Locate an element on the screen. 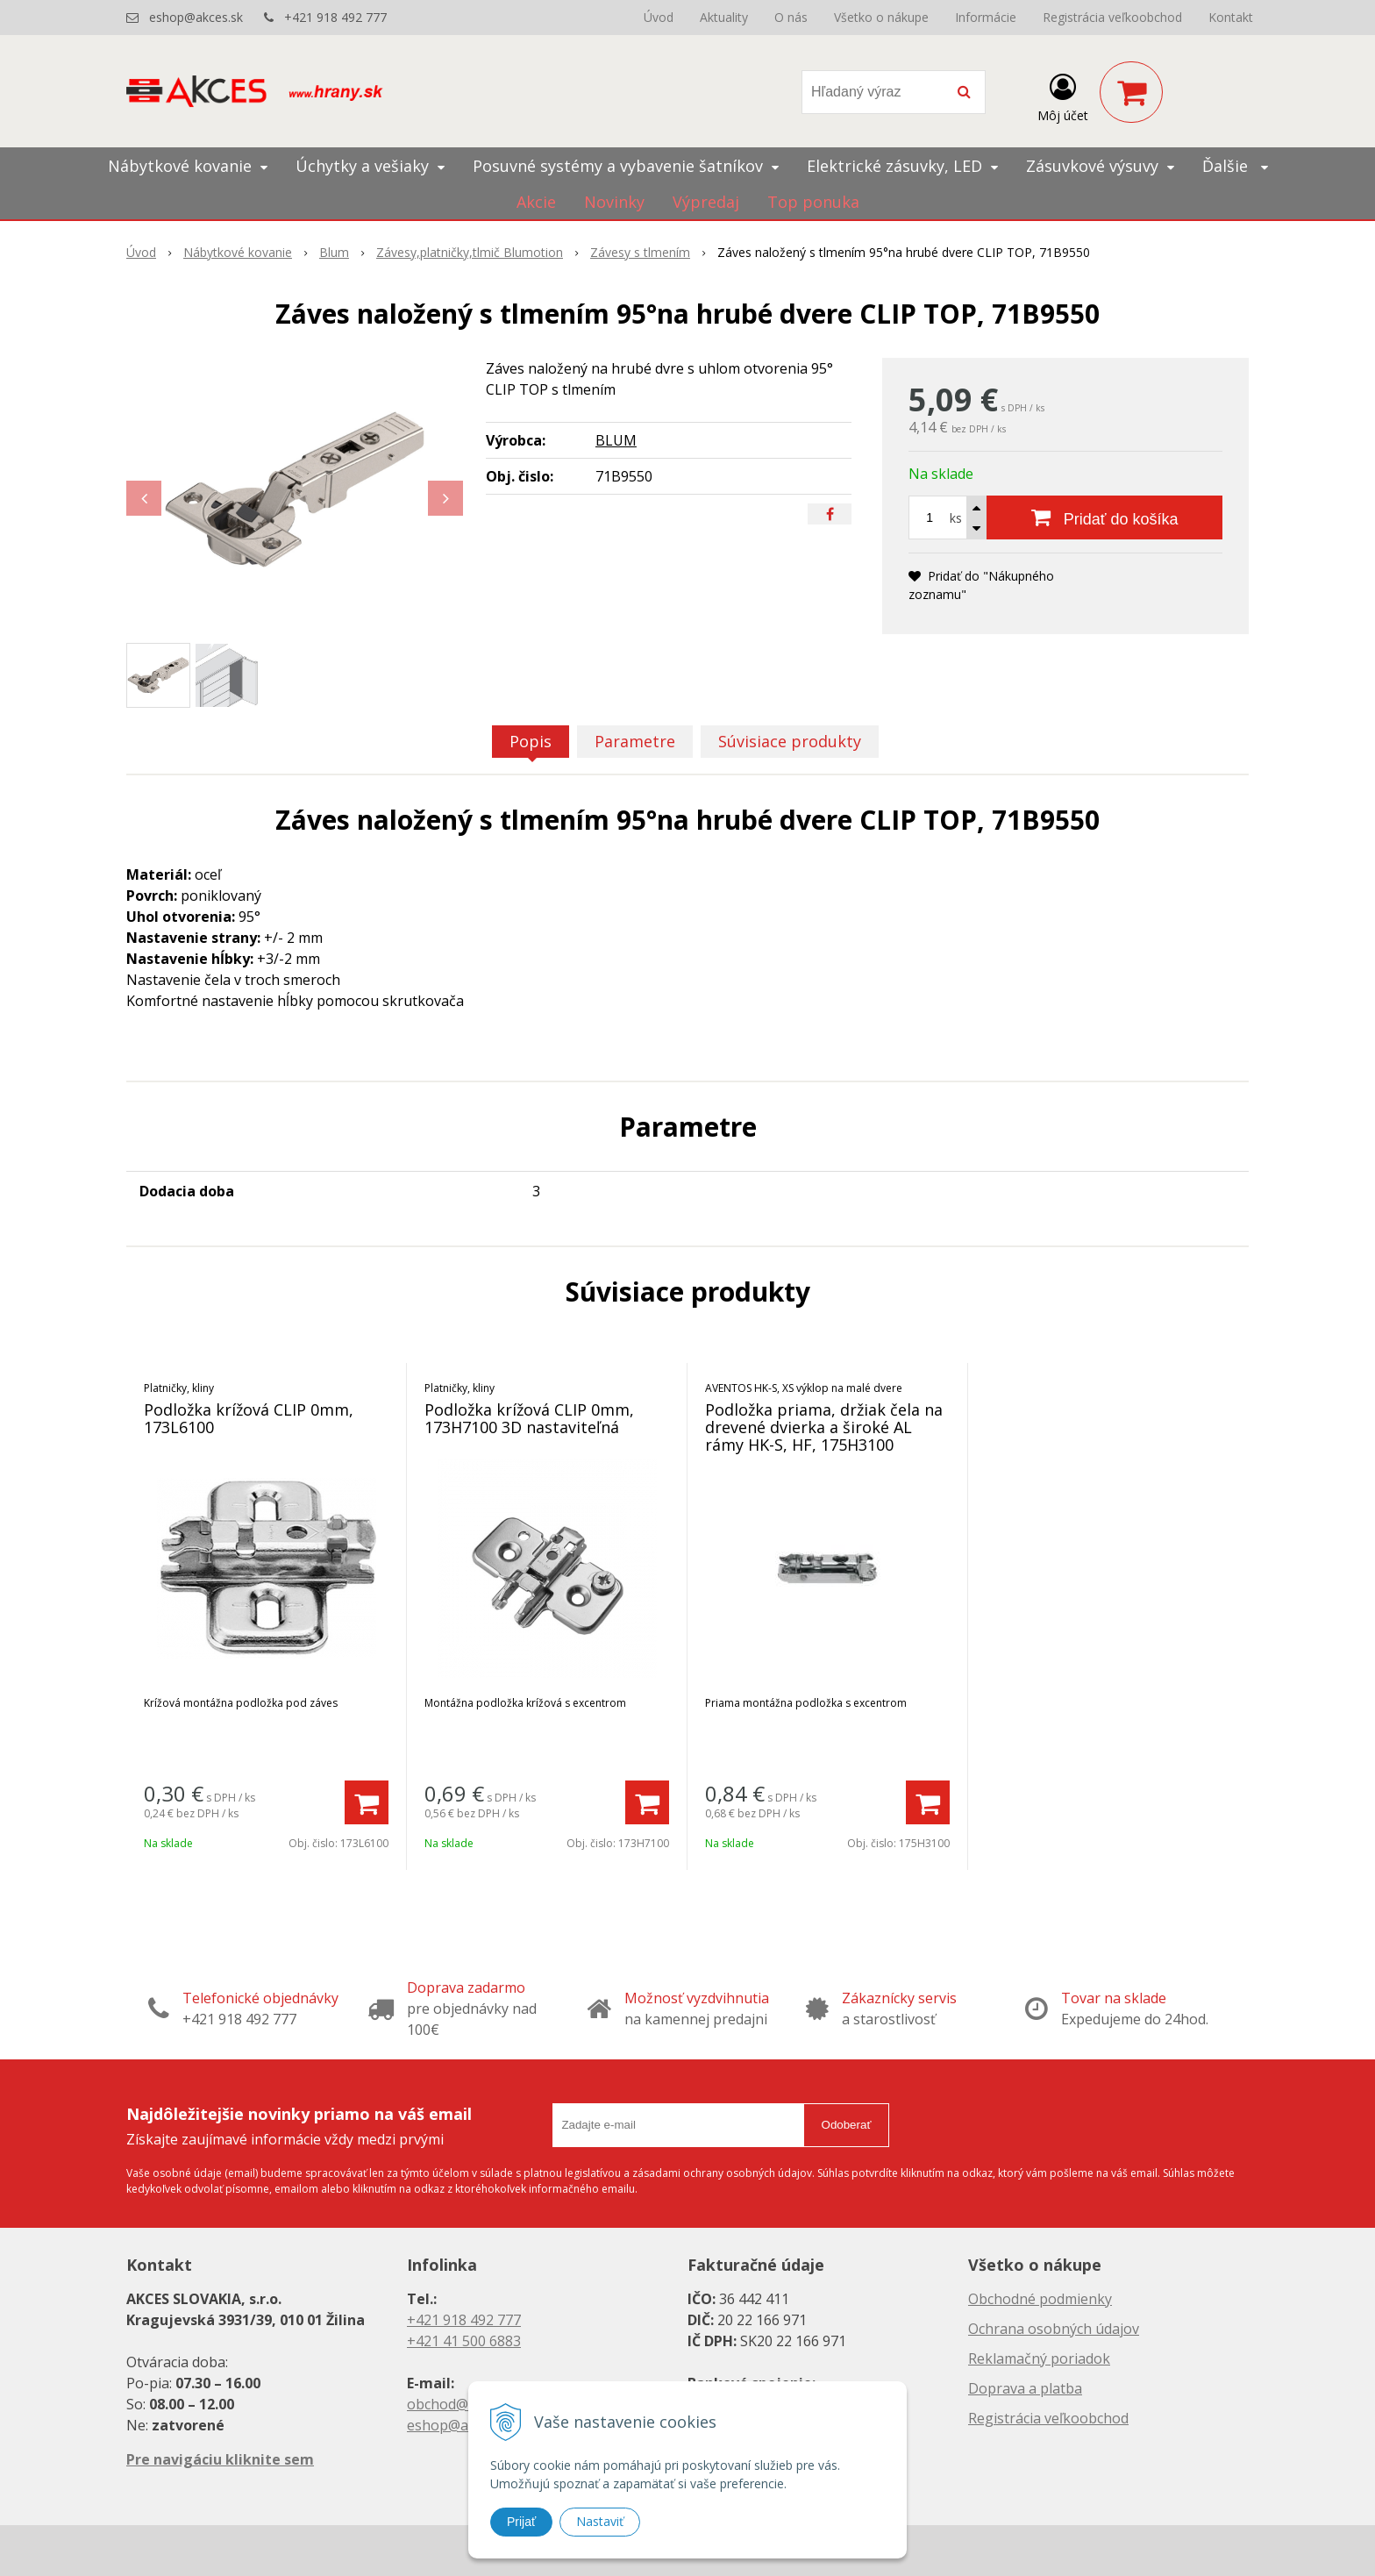  [Pridať do košíka] is located at coordinates (1104, 517).